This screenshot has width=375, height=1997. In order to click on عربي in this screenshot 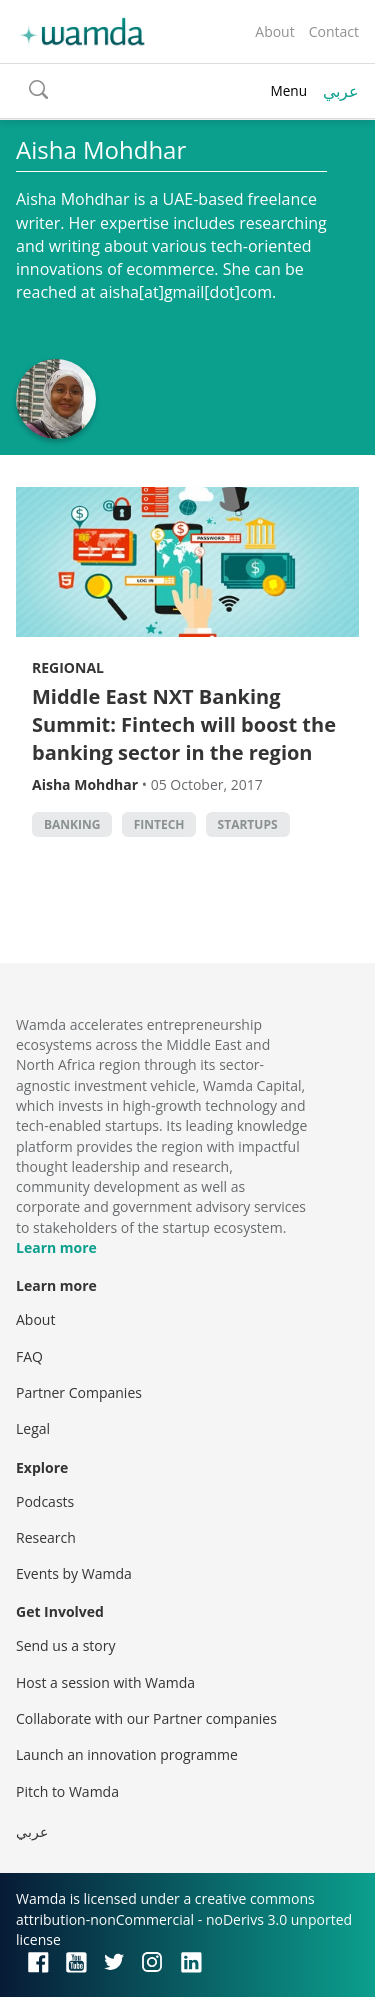, I will do `click(341, 91)`.